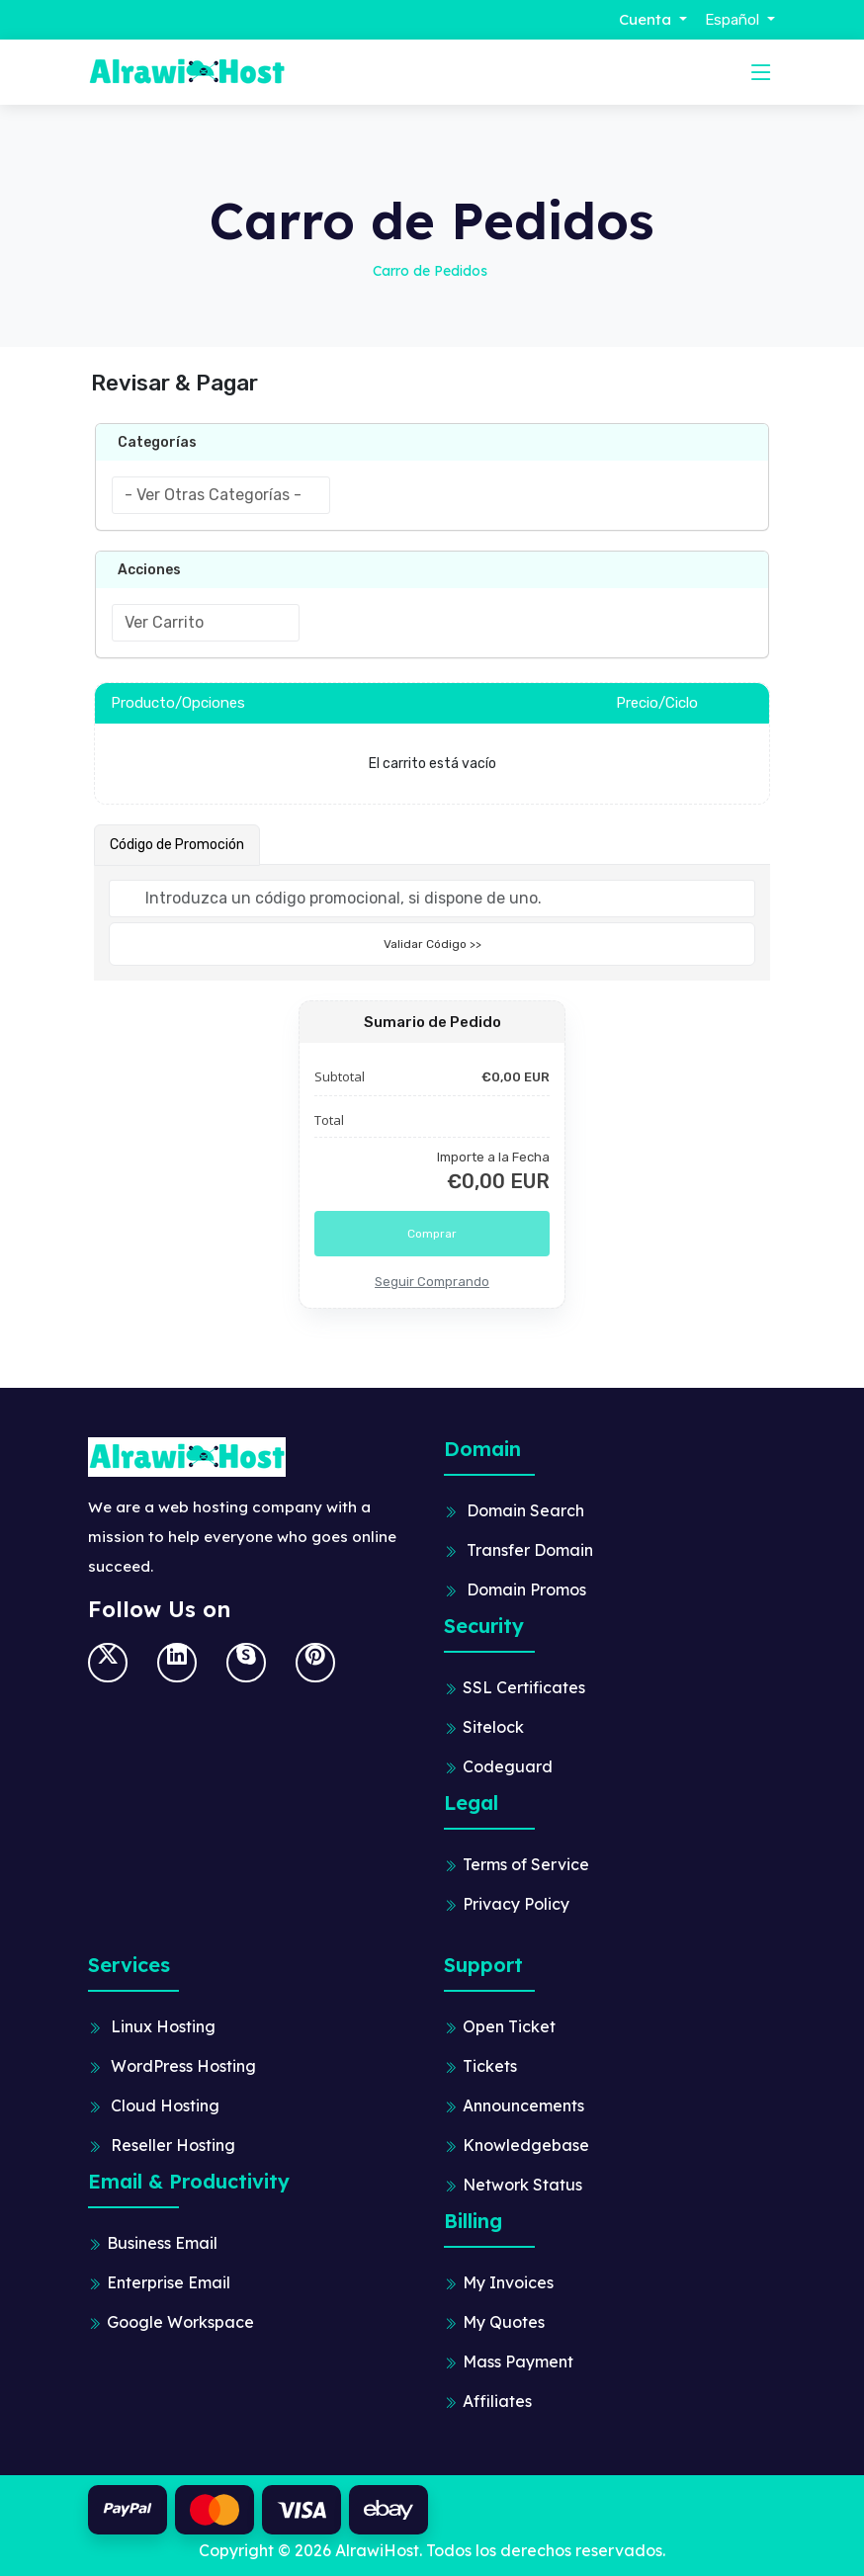 This screenshot has height=2576, width=864. I want to click on Código de Promoción [tab], so click(177, 844).